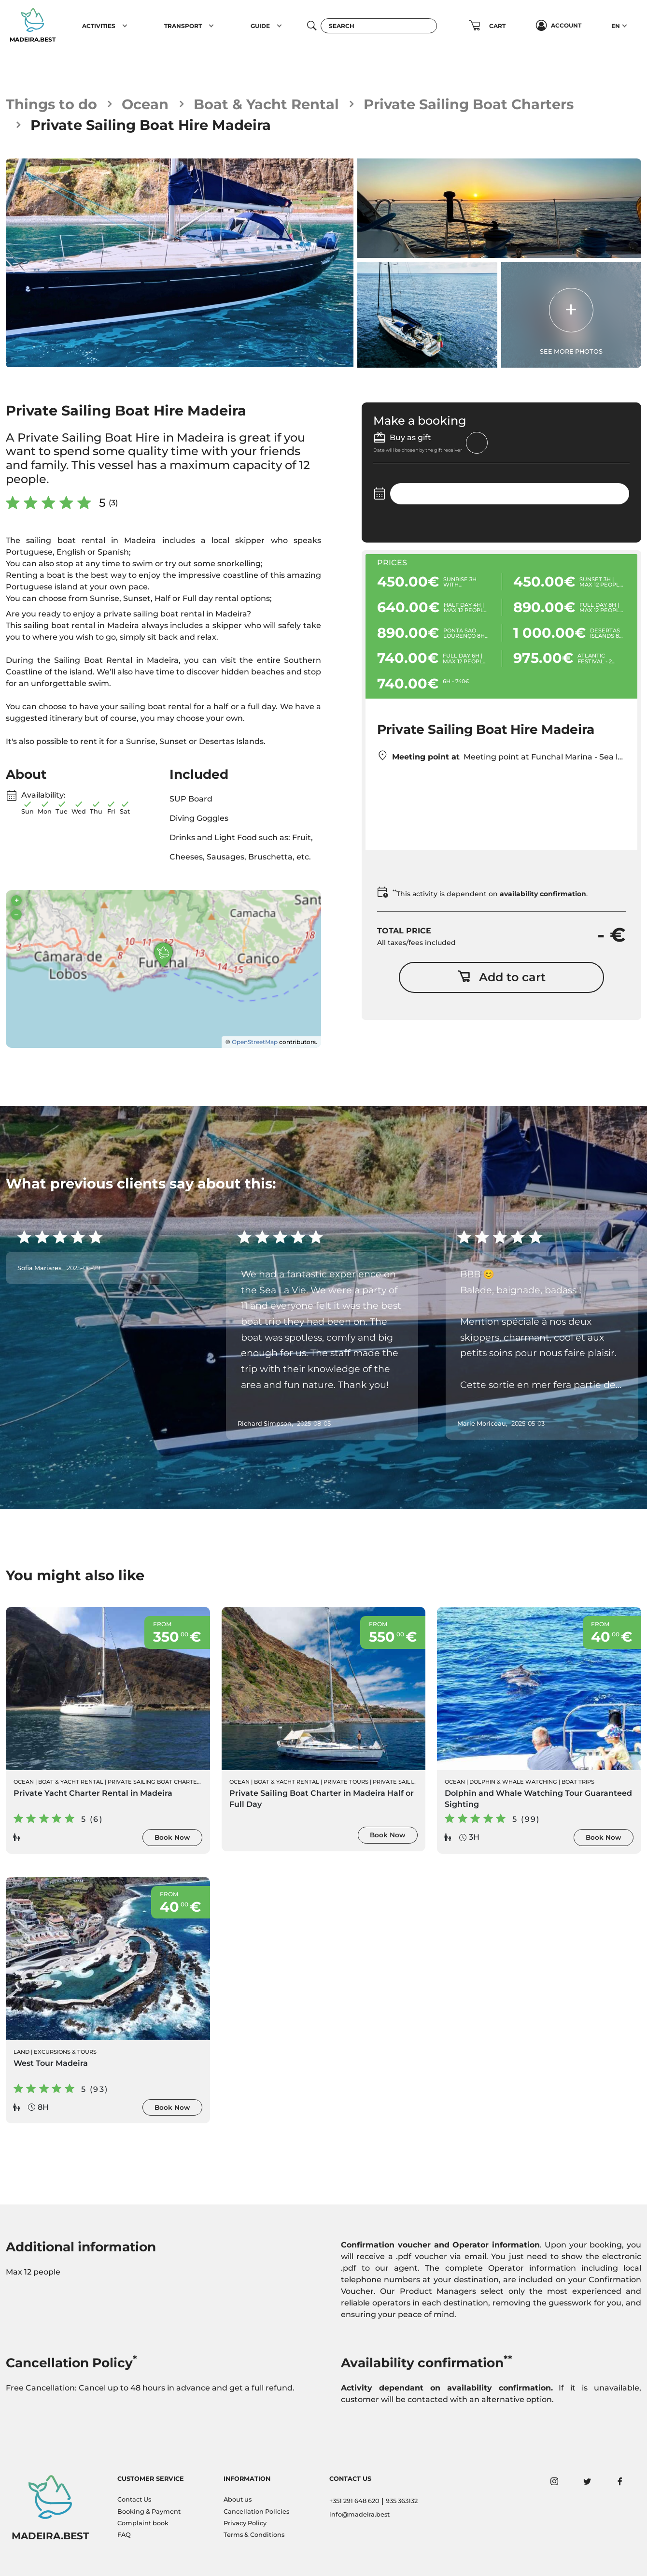 The image size is (647, 2576). Describe the element at coordinates (172, 1837) in the screenshot. I see `Book Now` at that location.